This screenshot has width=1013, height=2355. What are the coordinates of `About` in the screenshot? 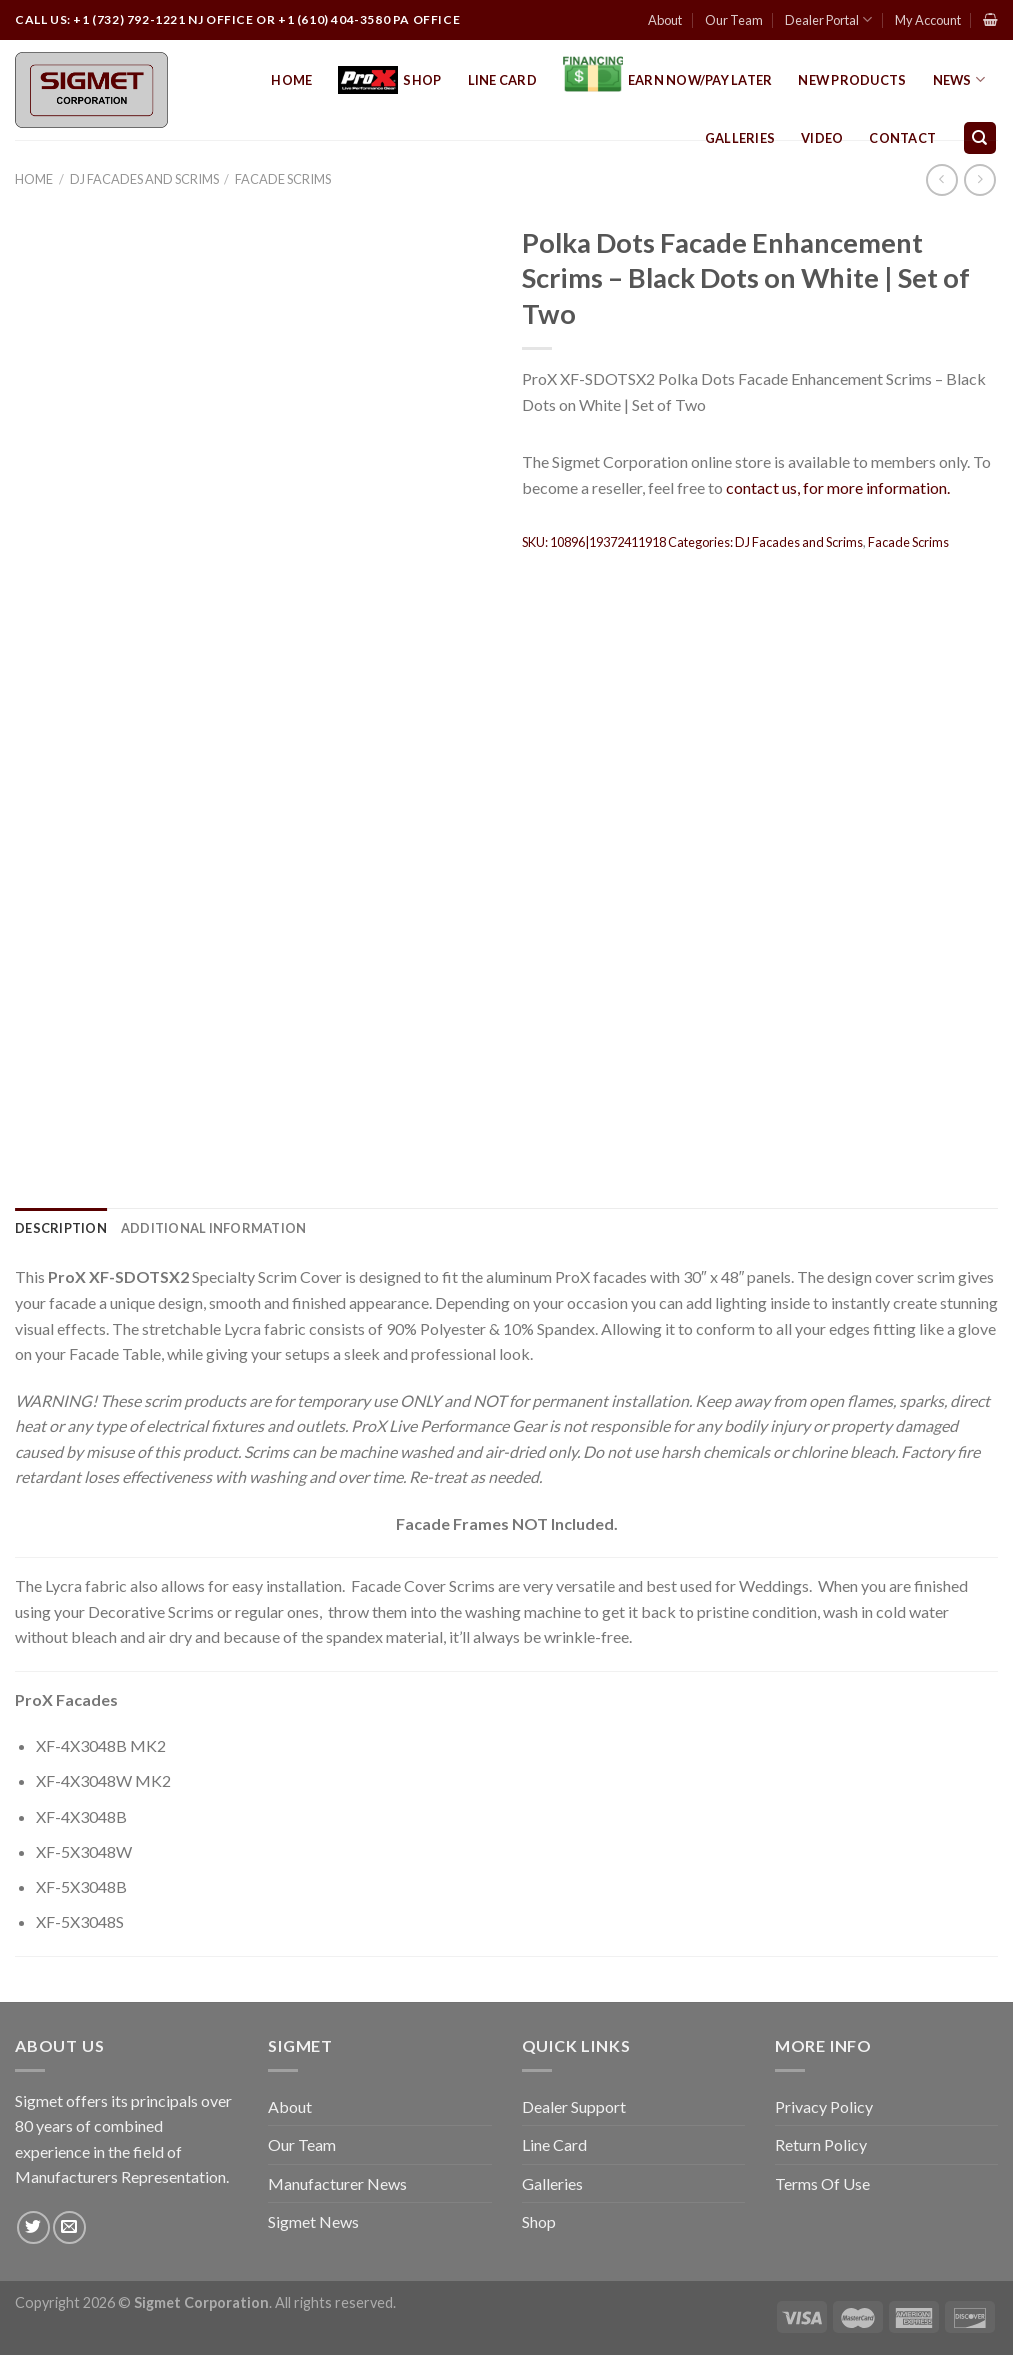 It's located at (665, 20).